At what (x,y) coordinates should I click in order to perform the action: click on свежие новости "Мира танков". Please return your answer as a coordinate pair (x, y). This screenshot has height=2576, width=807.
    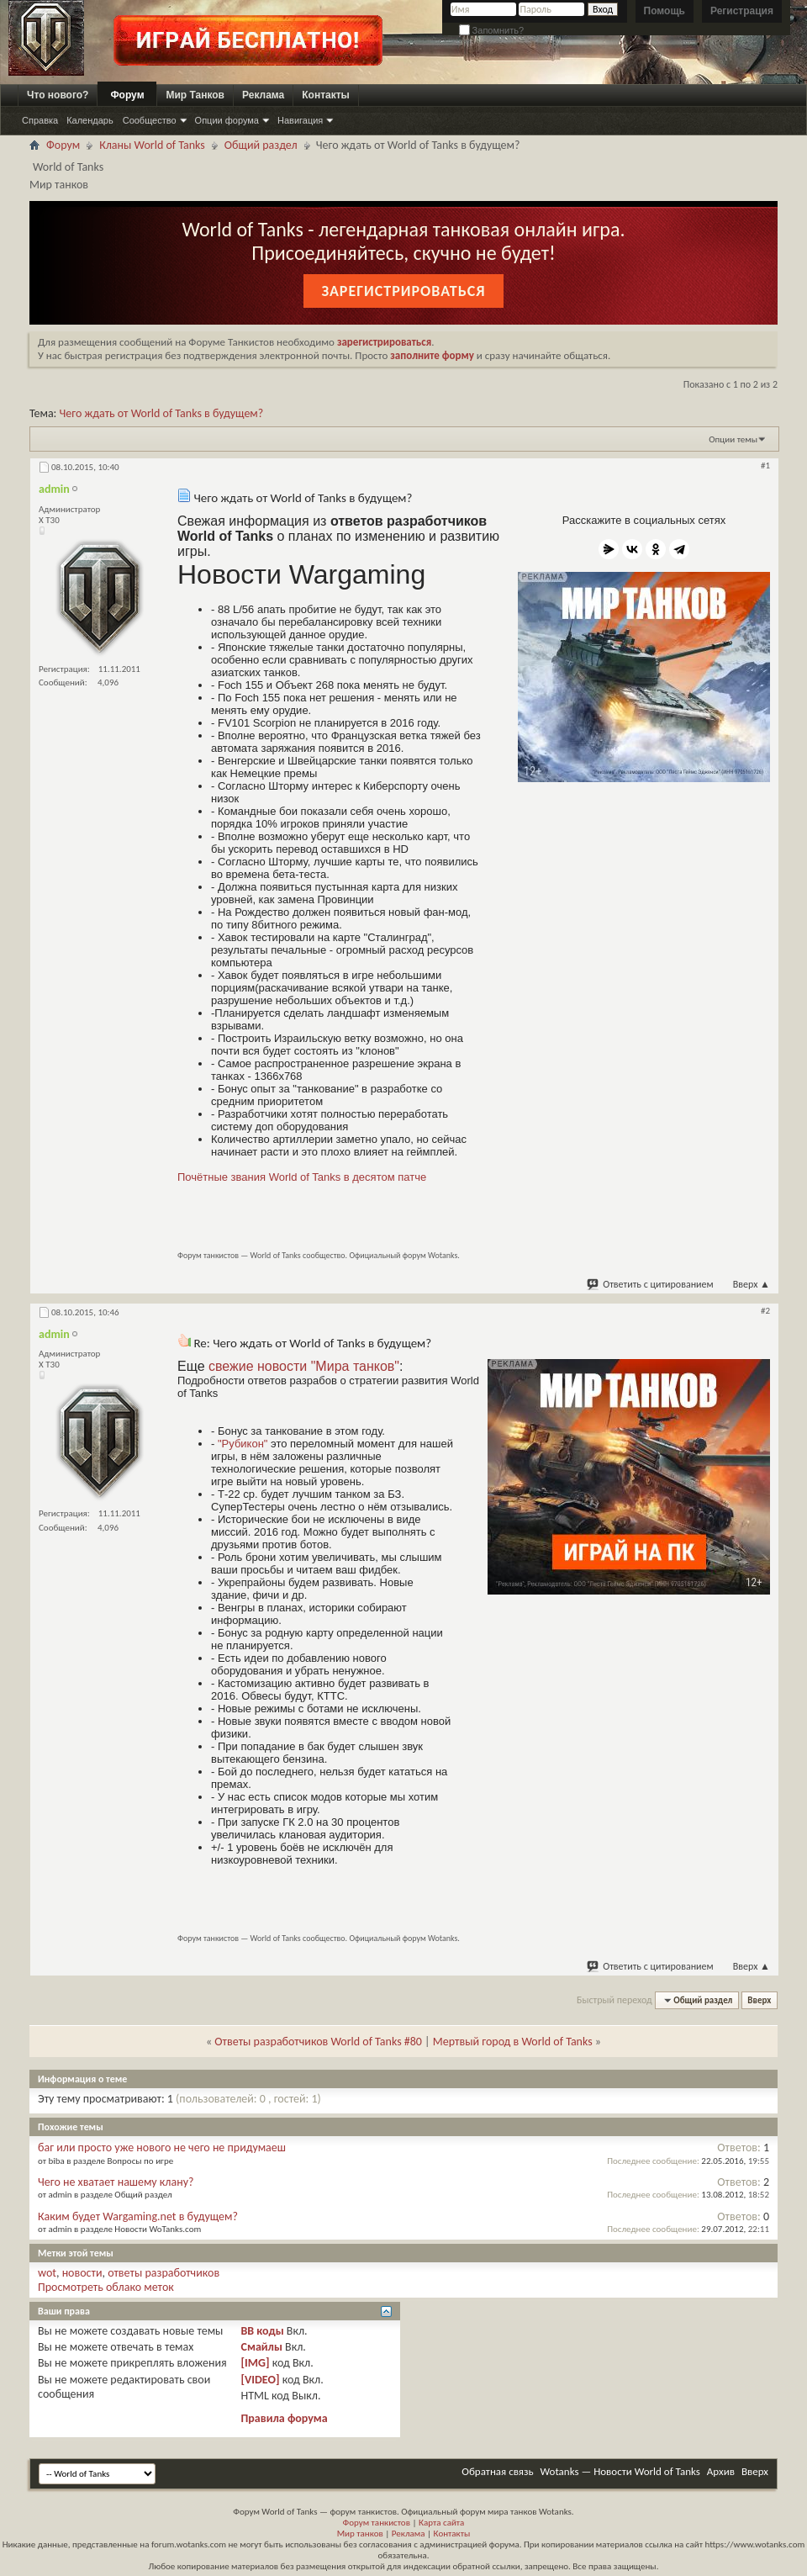
    Looking at the image, I should click on (303, 1366).